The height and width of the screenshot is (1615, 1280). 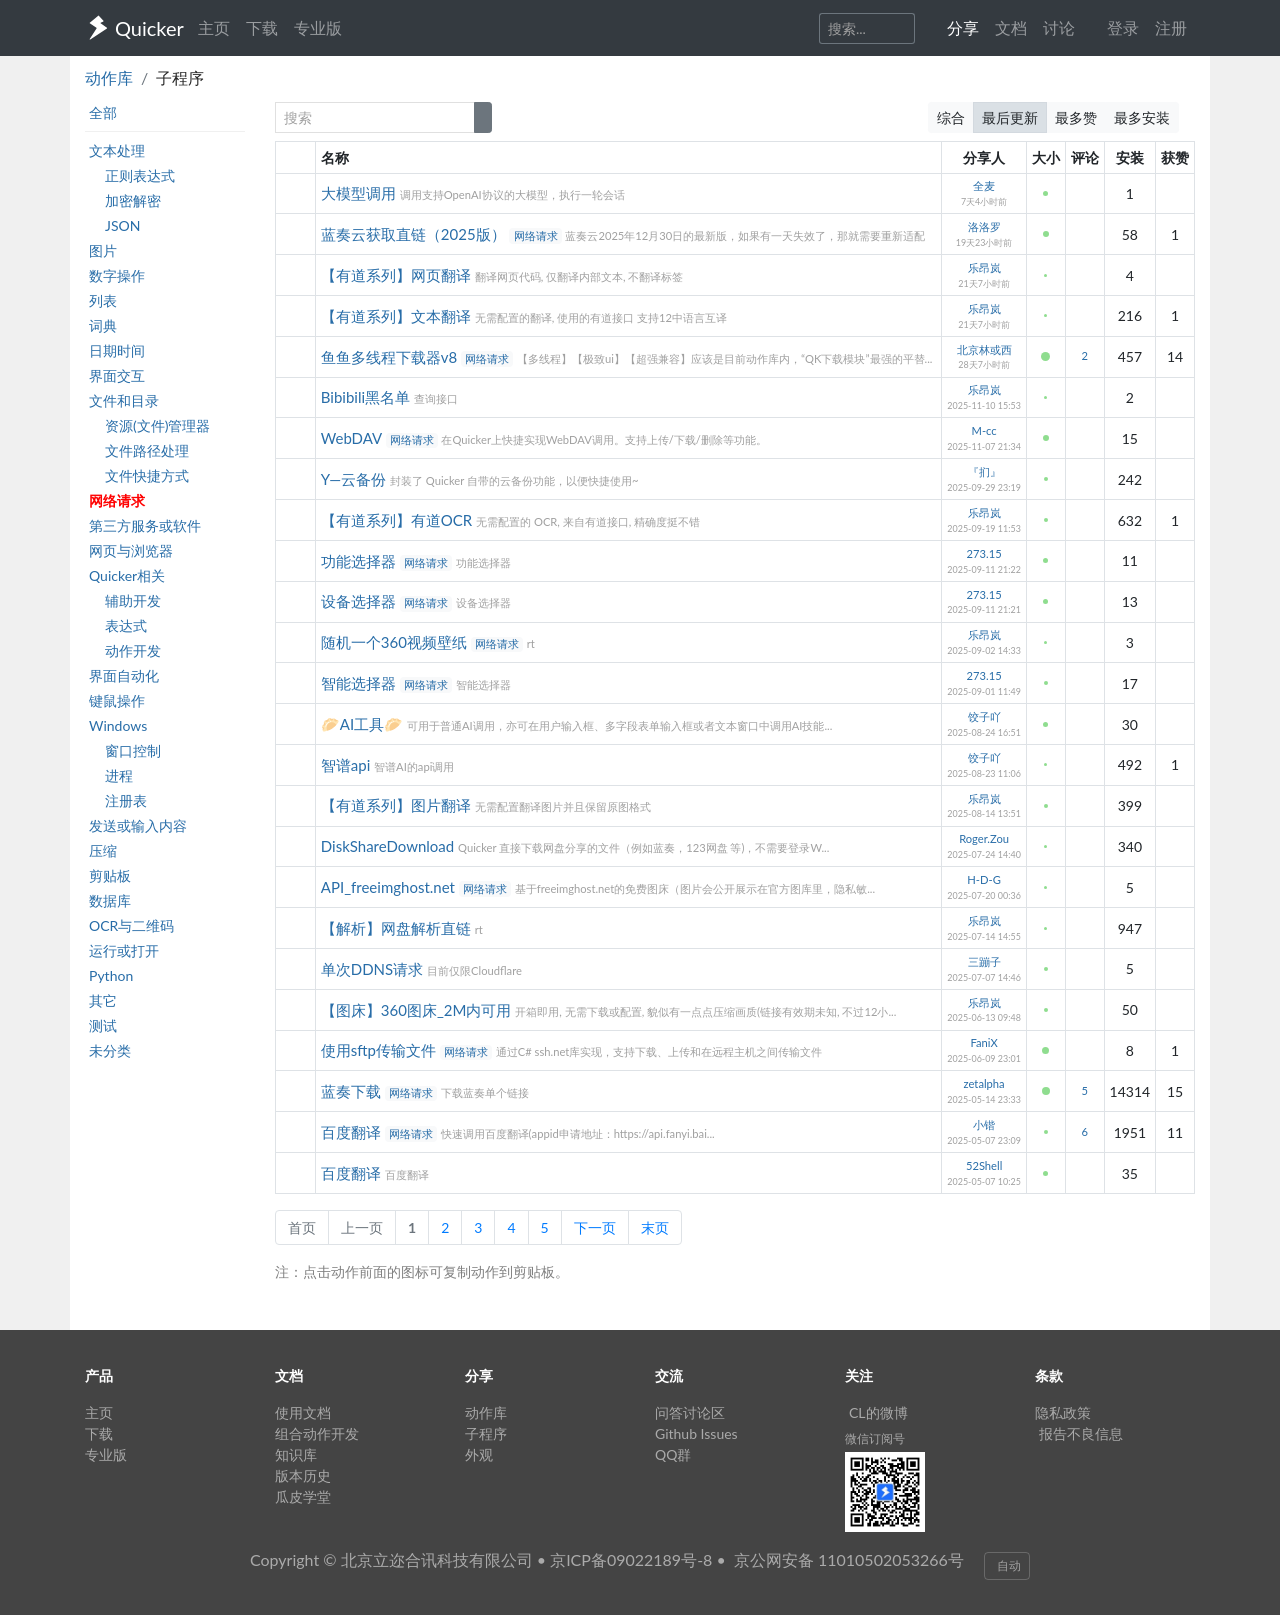 What do you see at coordinates (360, 601) in the screenshot?
I see `设备选择器` at bounding box center [360, 601].